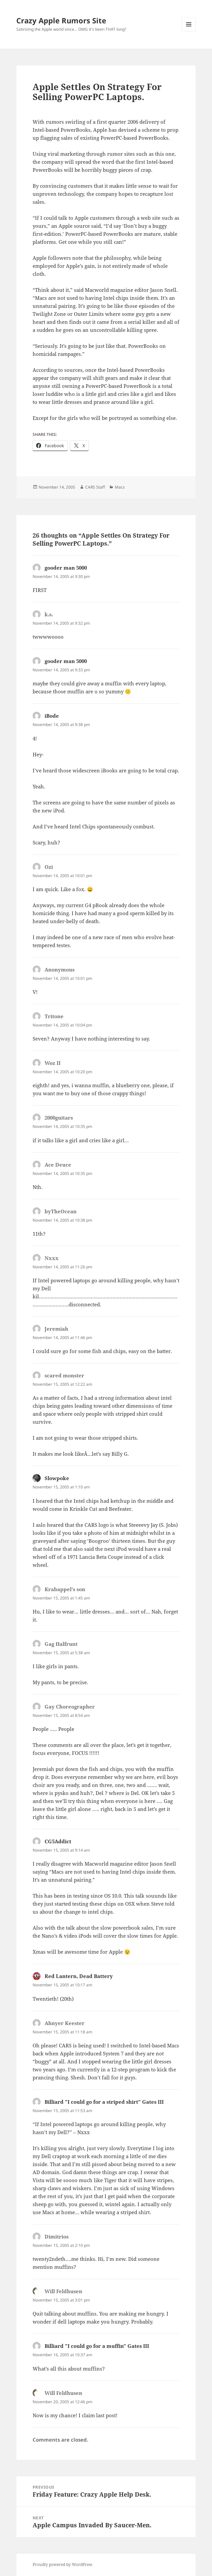 The width and height of the screenshot is (212, 2576). I want to click on gooder man 5000, so click(66, 567).